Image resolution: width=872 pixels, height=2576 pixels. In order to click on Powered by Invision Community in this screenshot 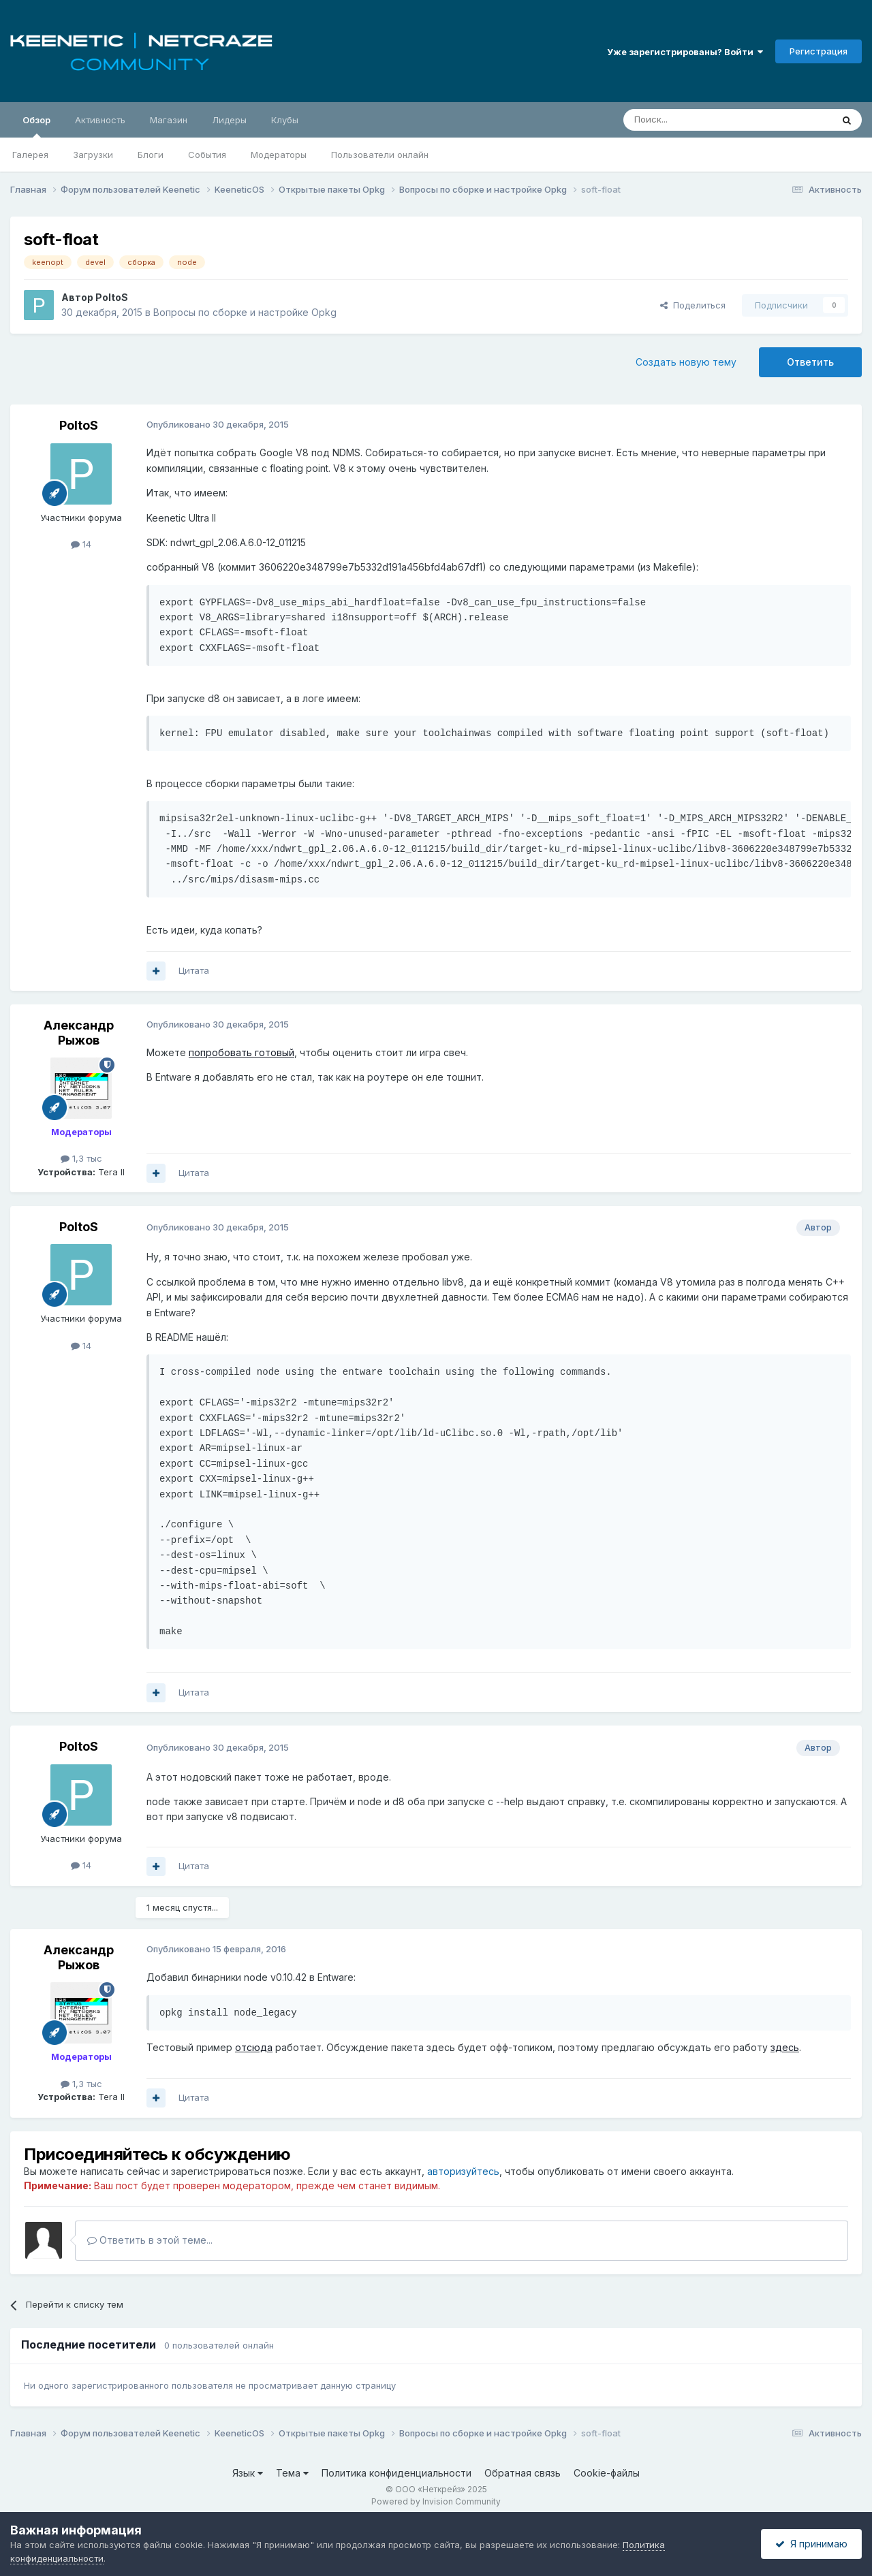, I will do `click(436, 2501)`.